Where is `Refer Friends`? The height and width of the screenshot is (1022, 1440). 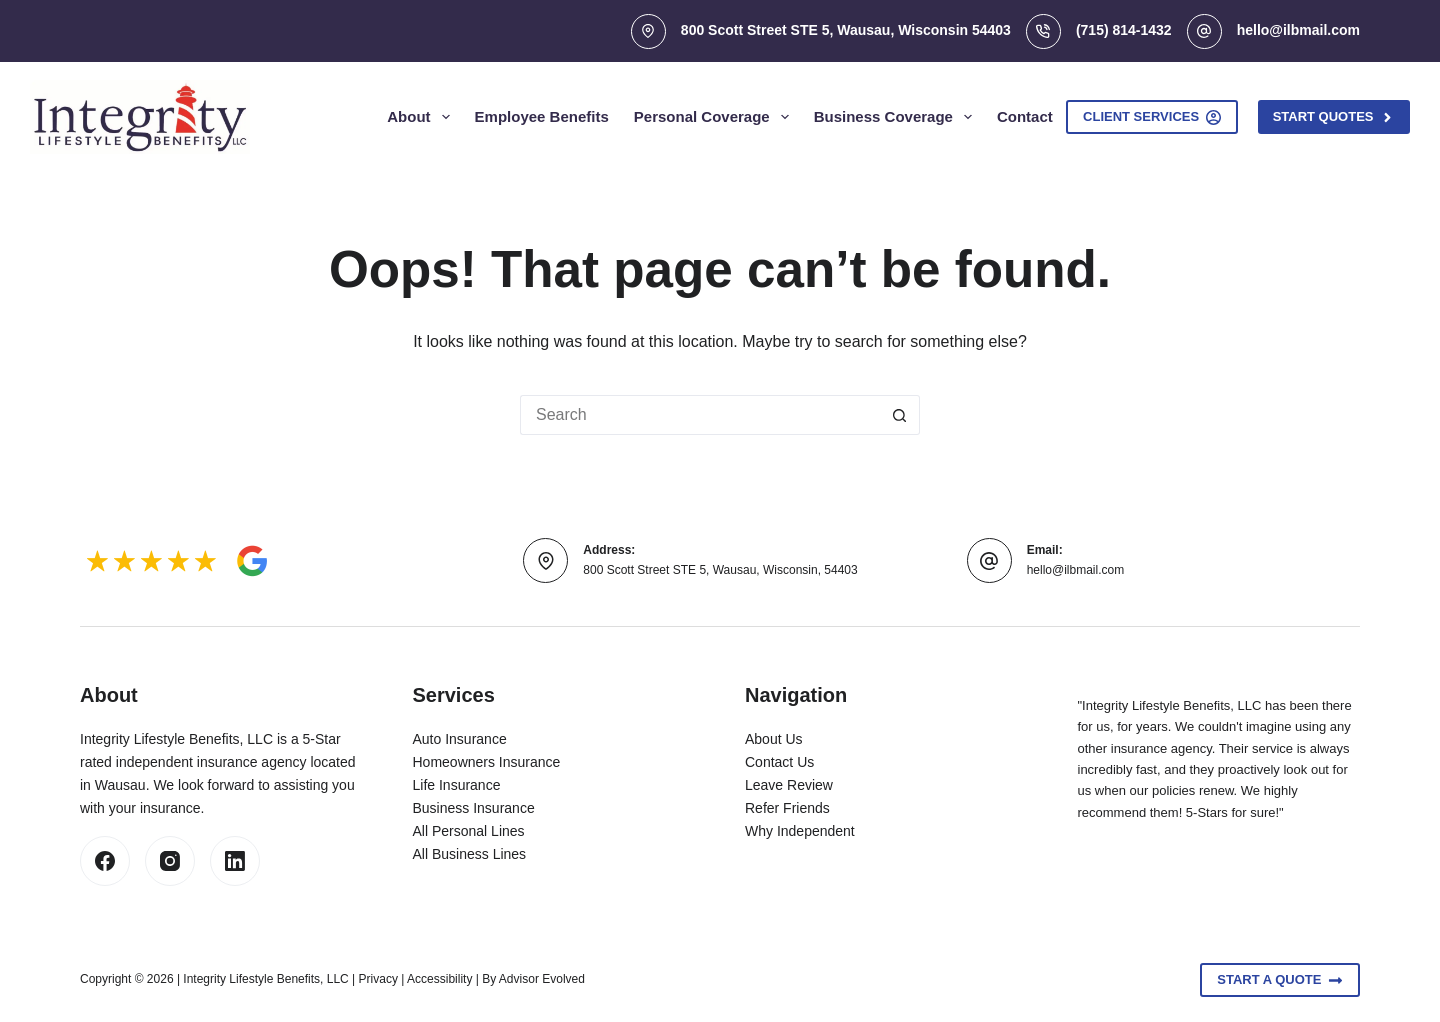
Refer Friends is located at coordinates (787, 808).